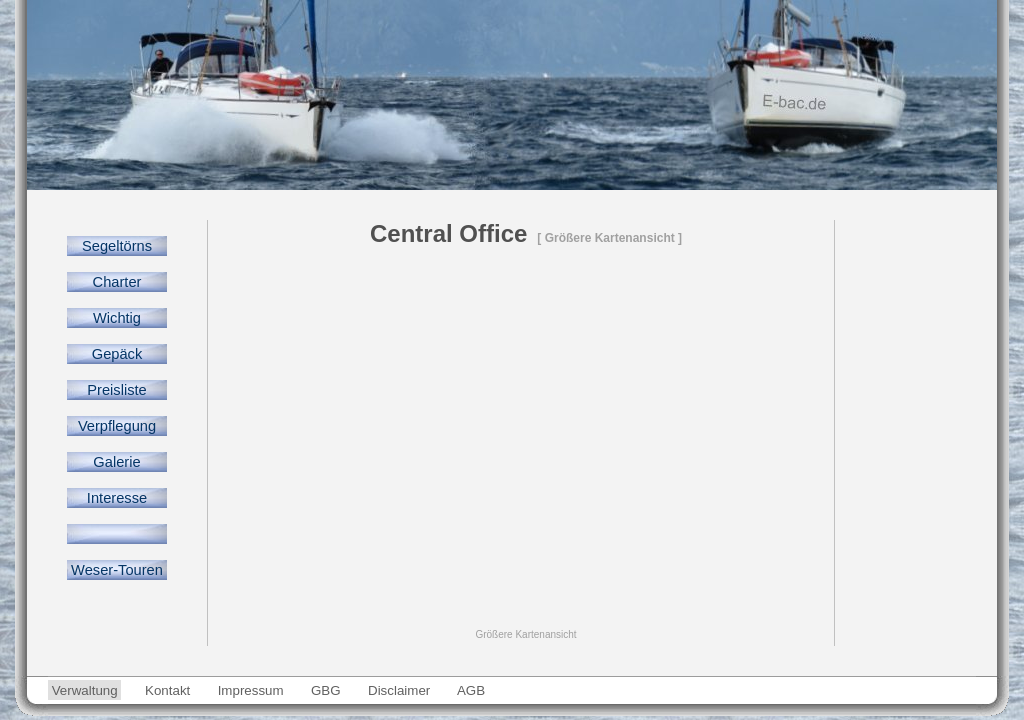  Describe the element at coordinates (116, 390) in the screenshot. I see `Preisliste` at that location.